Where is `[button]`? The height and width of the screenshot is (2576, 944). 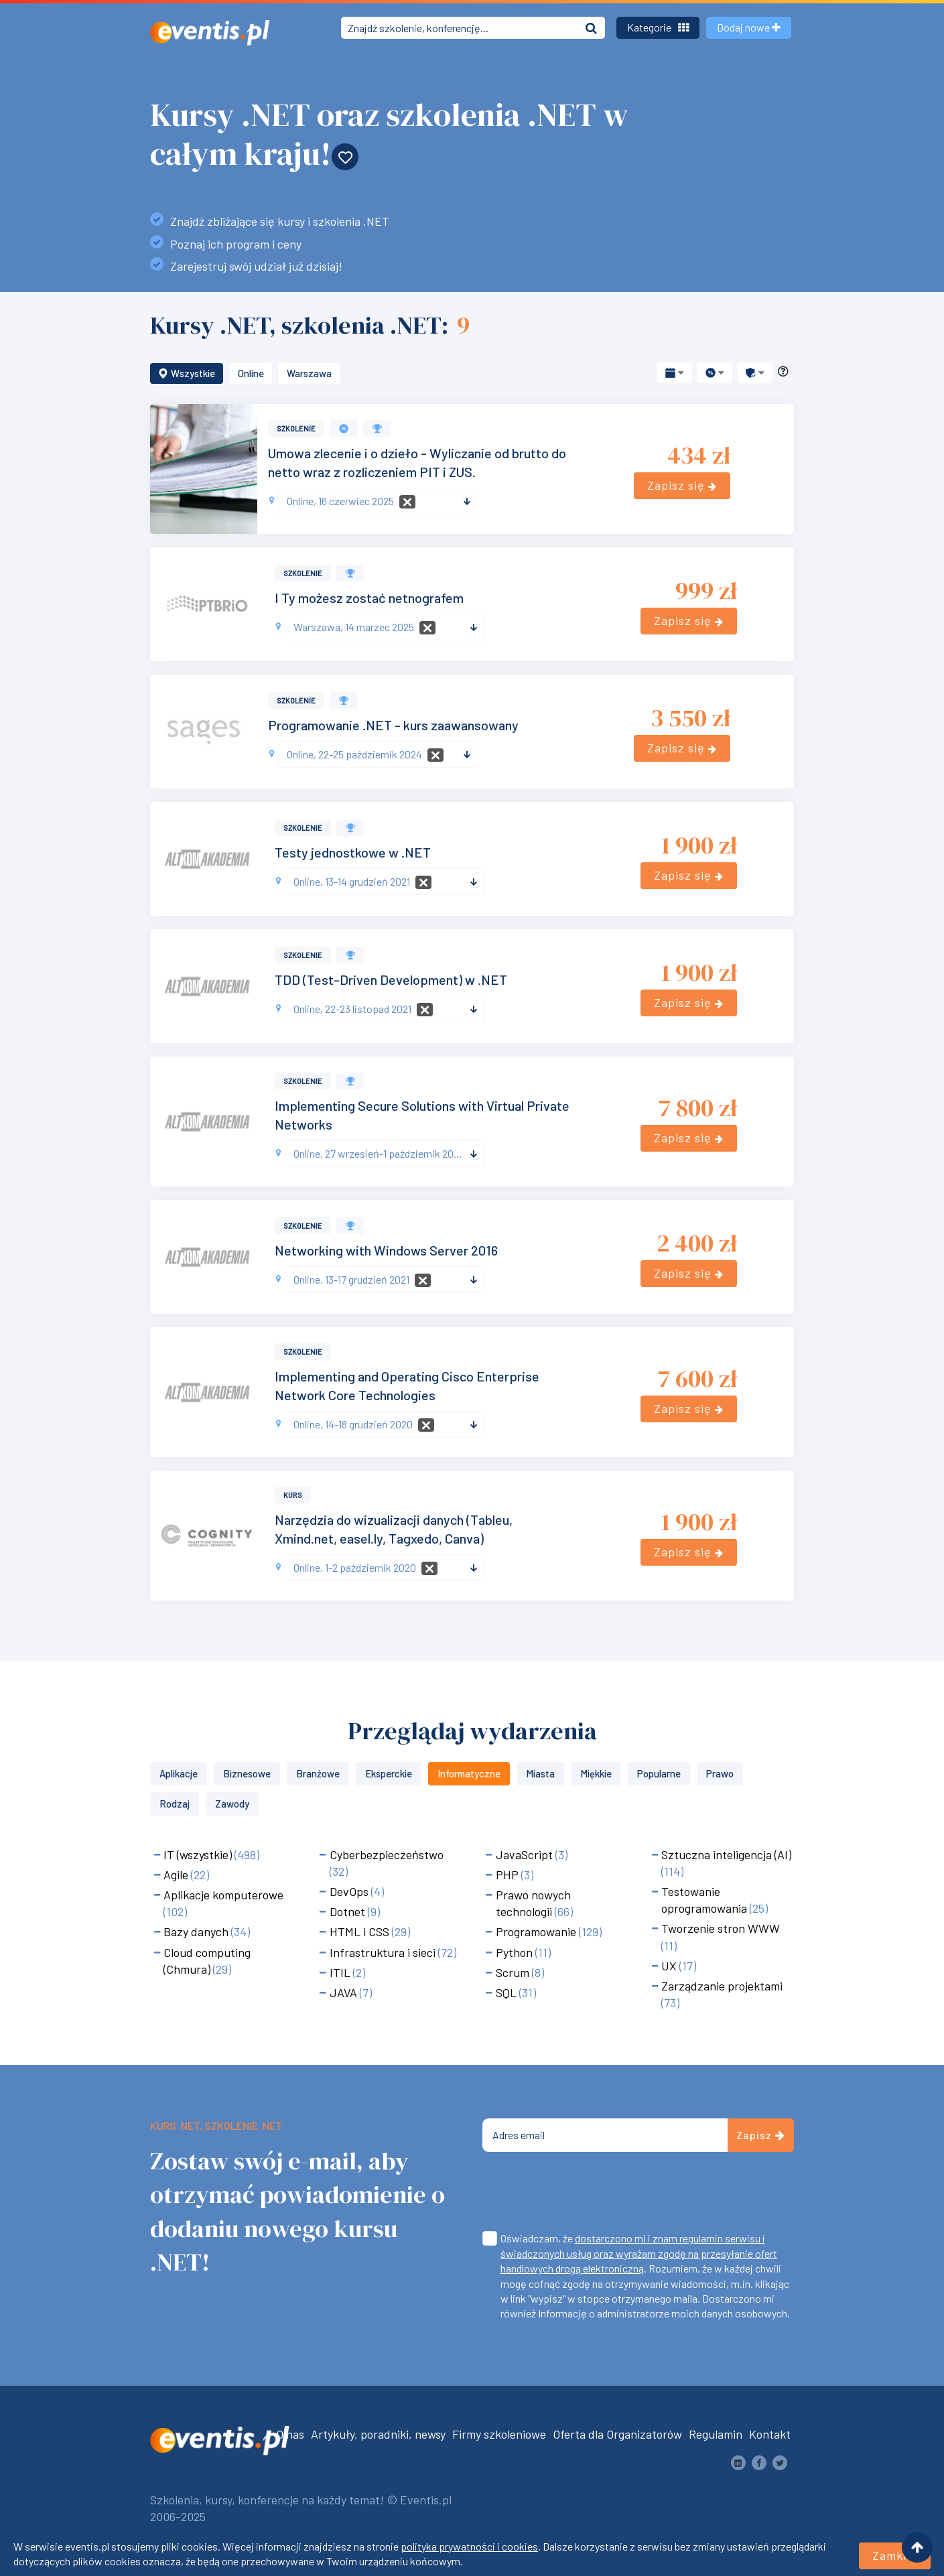 [button] is located at coordinates (674, 372).